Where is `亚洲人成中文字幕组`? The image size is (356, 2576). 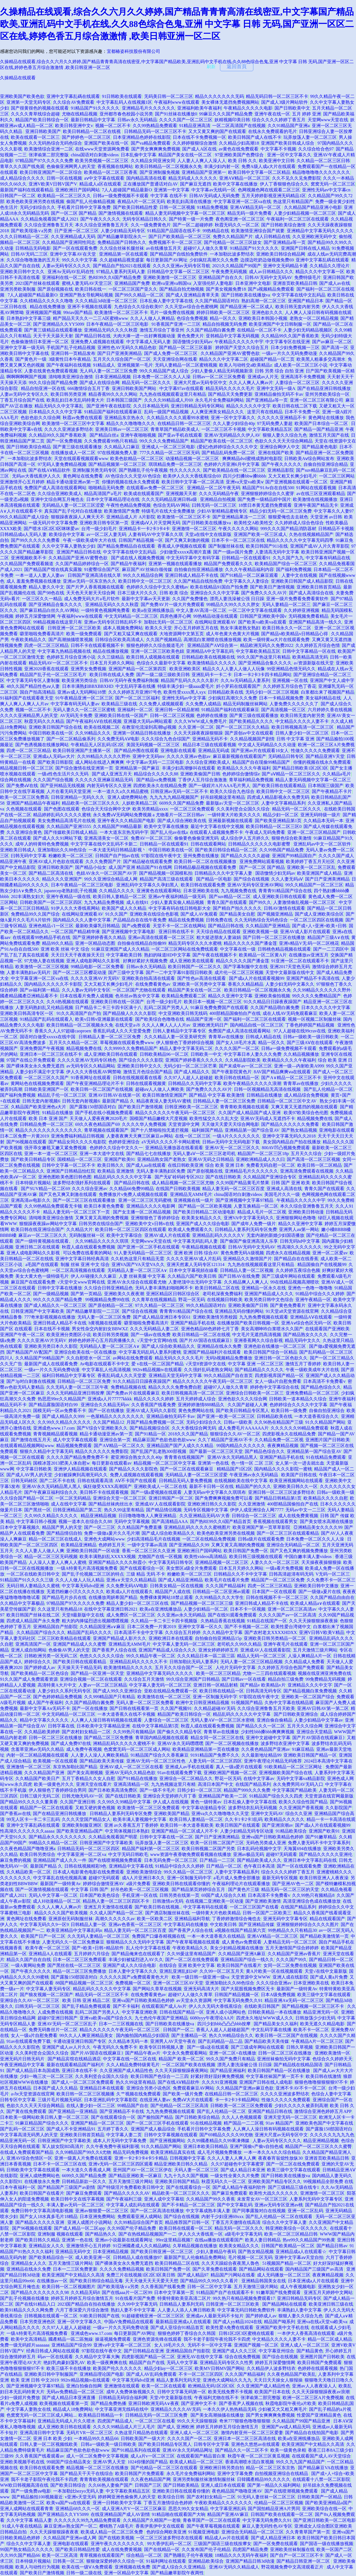 亚洲人成中文字幕组 is located at coordinates (164, 2199).